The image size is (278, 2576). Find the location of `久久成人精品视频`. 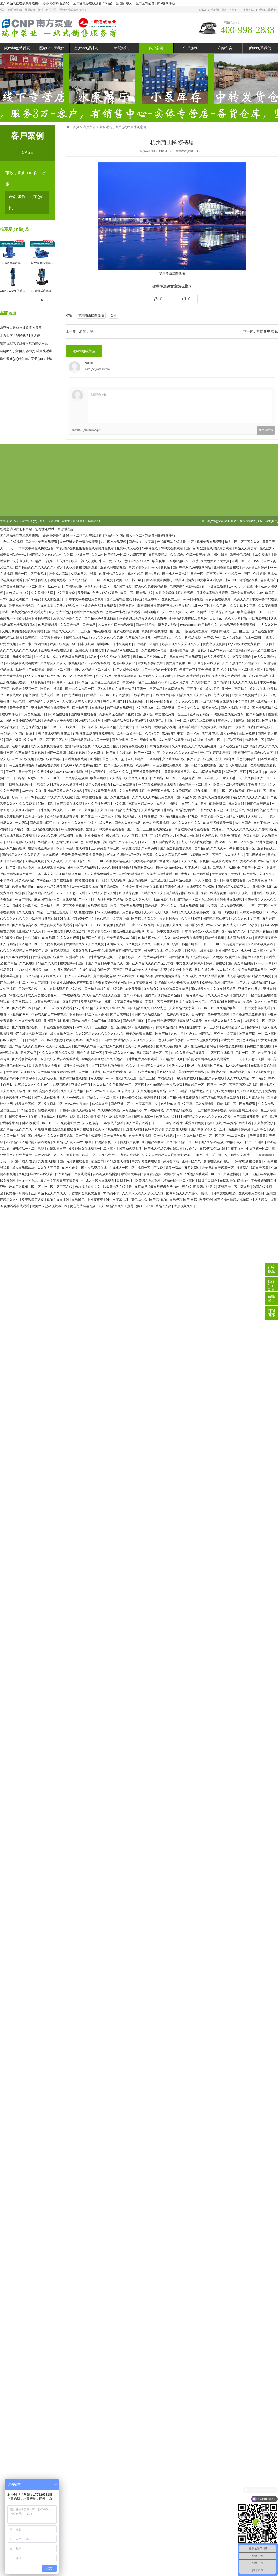

久久成人精品视频 is located at coordinates (211, 976).